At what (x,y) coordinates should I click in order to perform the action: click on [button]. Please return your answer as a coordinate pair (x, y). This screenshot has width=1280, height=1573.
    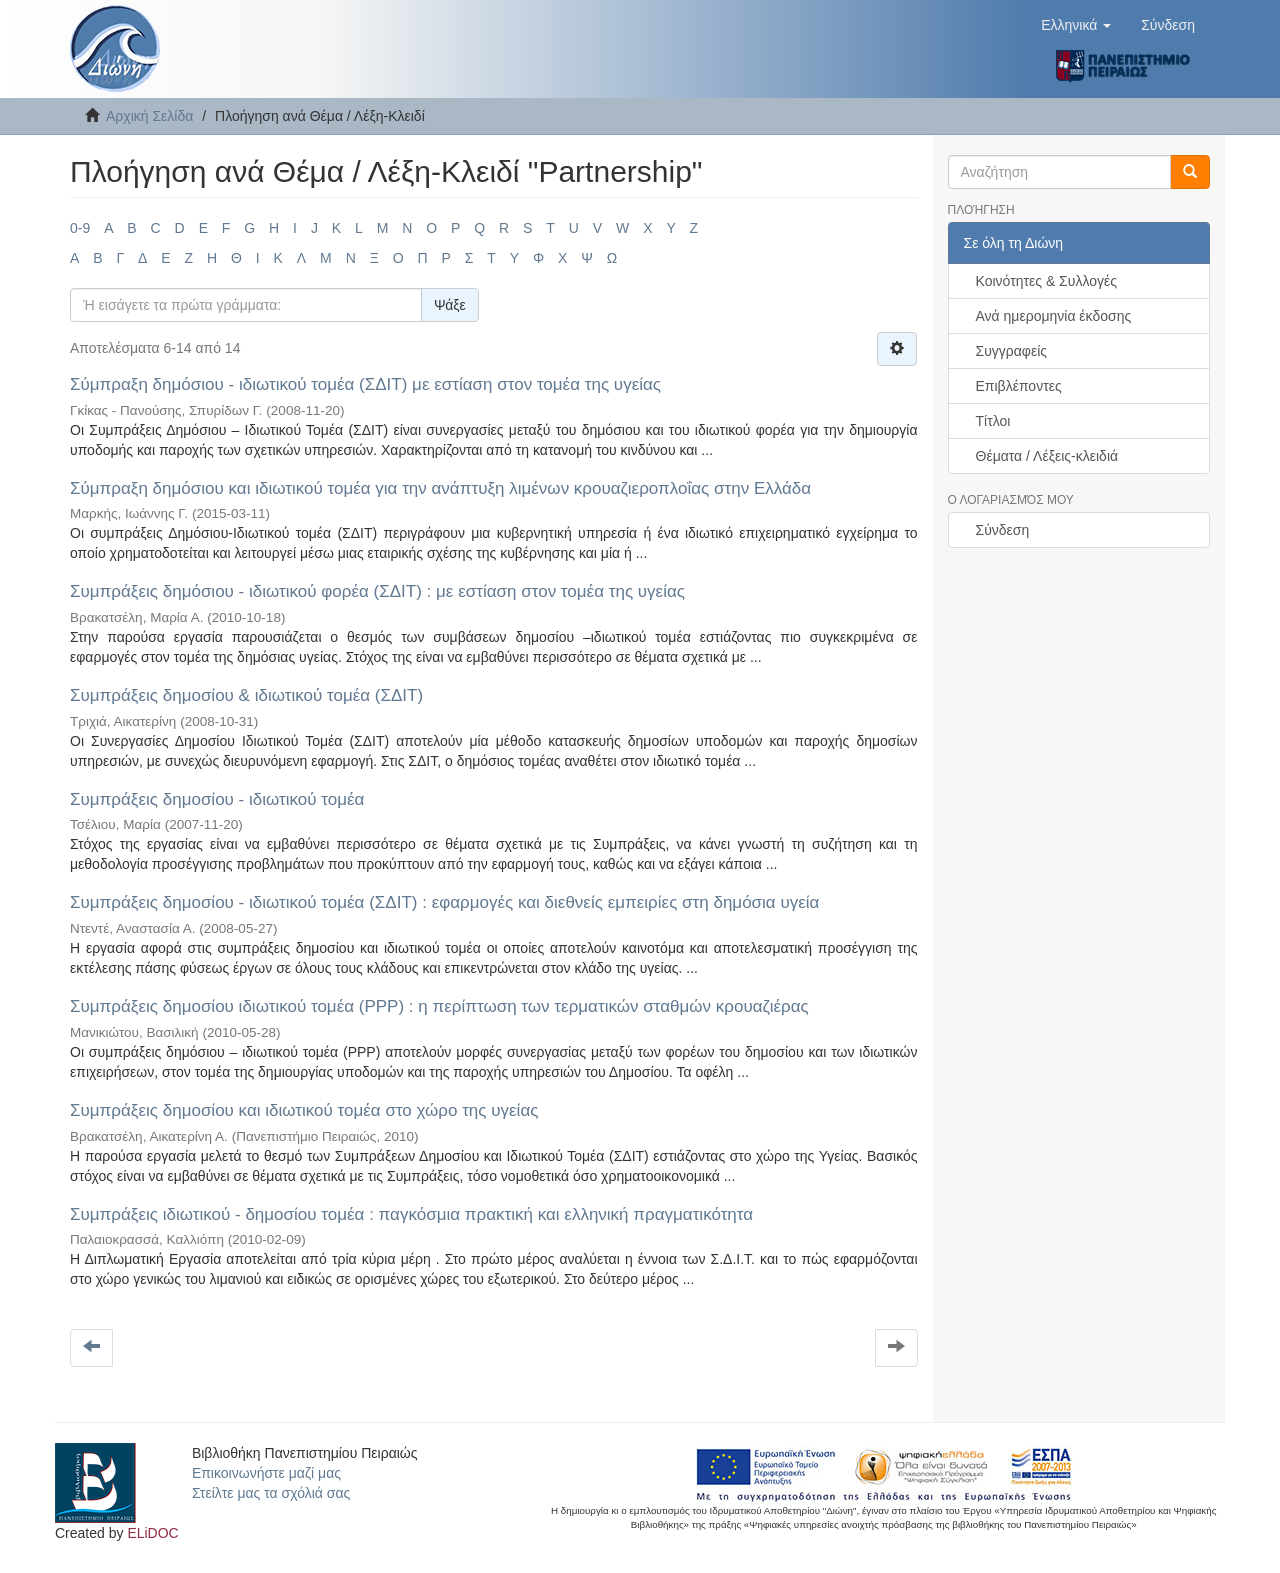
    Looking at the image, I should click on (1076, 25).